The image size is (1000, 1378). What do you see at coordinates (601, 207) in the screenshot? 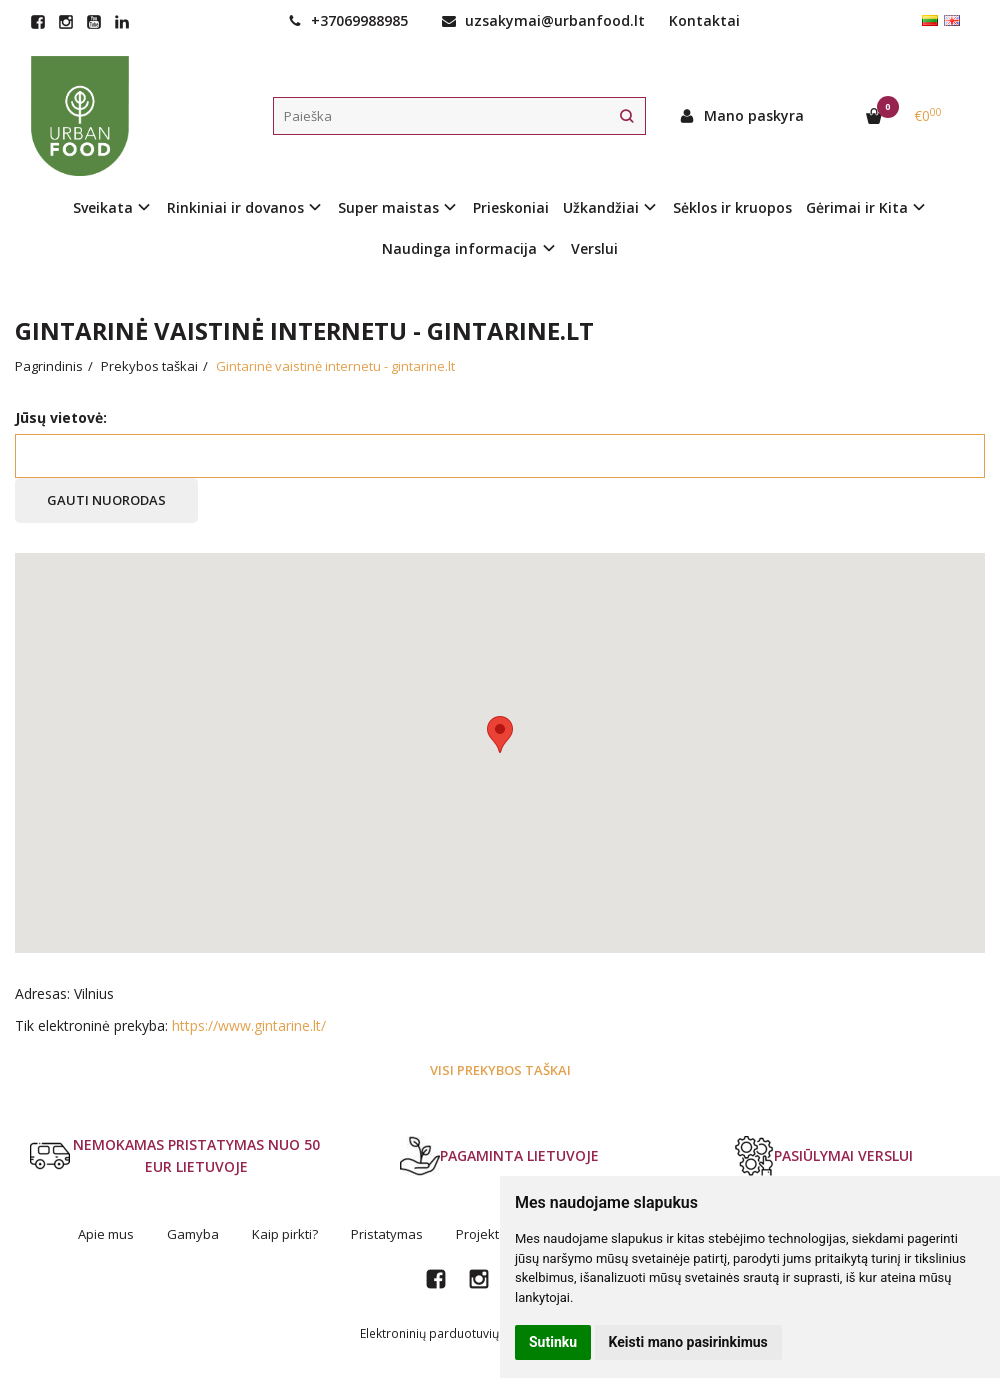
I see `Užkandžiai [button]` at bounding box center [601, 207].